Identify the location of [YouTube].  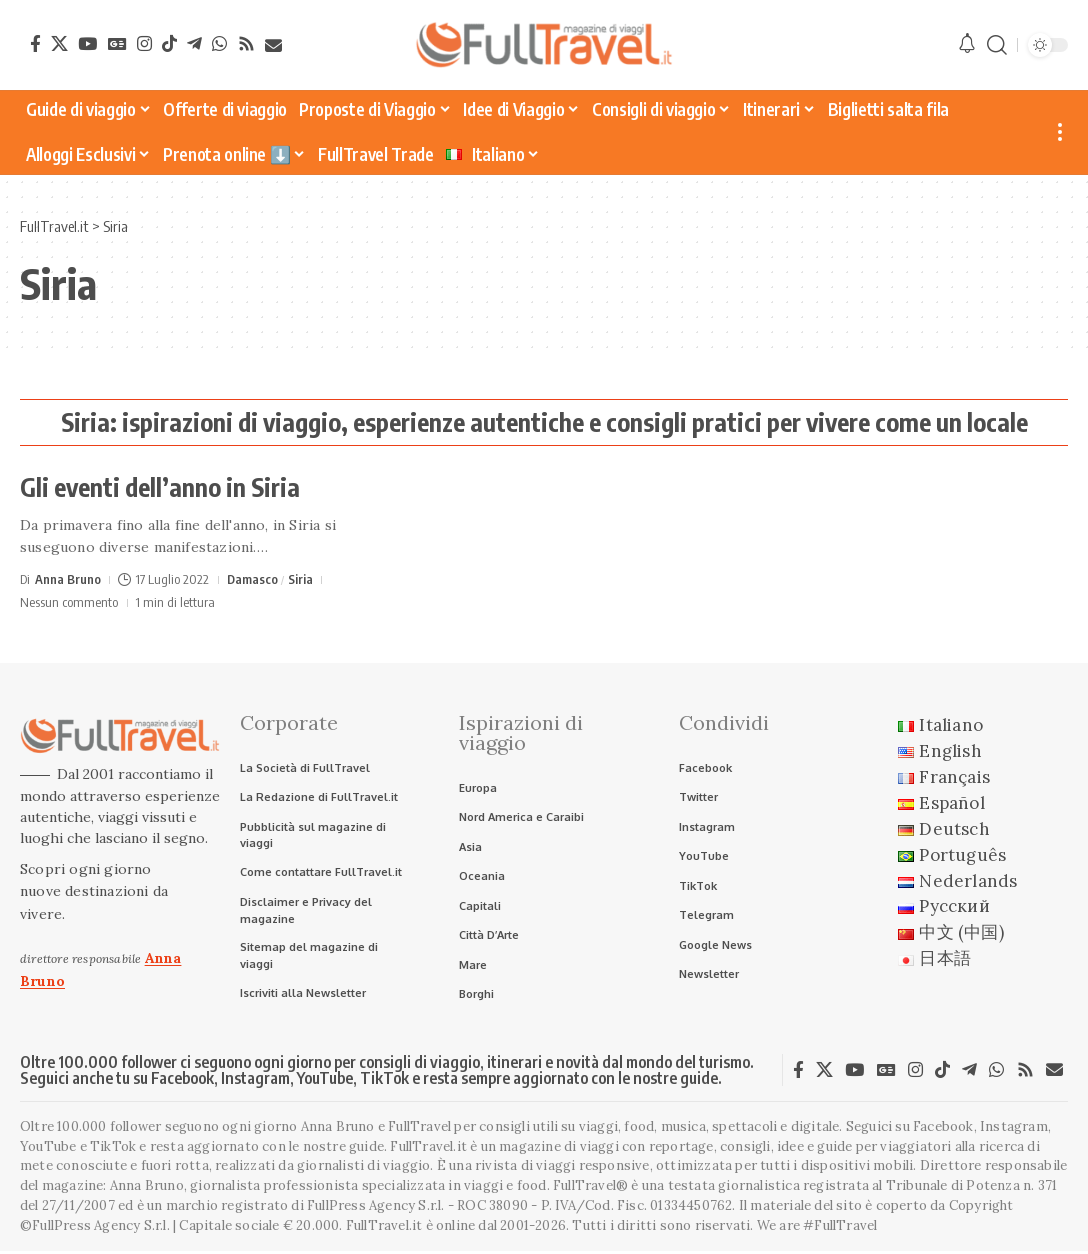
(87, 43).